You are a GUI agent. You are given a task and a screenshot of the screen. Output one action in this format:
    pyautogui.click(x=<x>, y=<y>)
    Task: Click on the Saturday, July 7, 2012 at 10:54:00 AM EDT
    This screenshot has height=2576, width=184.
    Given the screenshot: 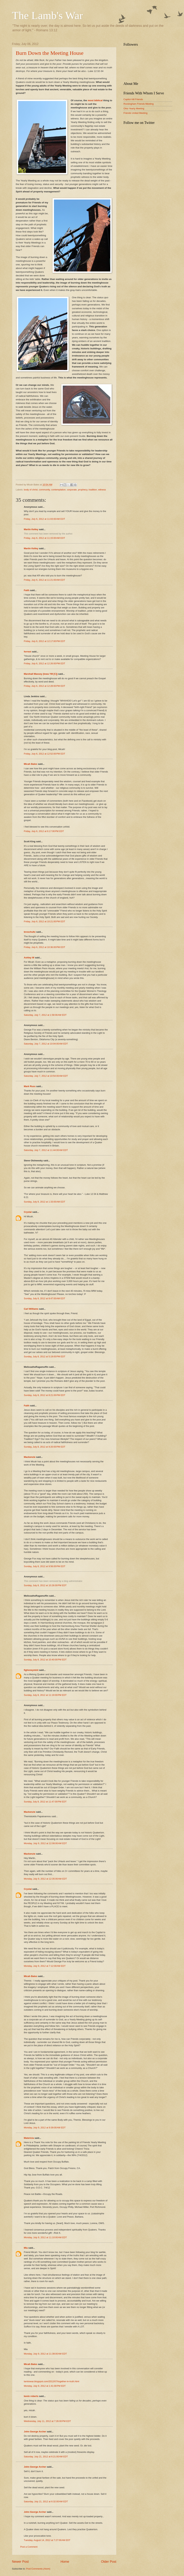 What is the action you would take?
    pyautogui.click(x=46, y=1076)
    